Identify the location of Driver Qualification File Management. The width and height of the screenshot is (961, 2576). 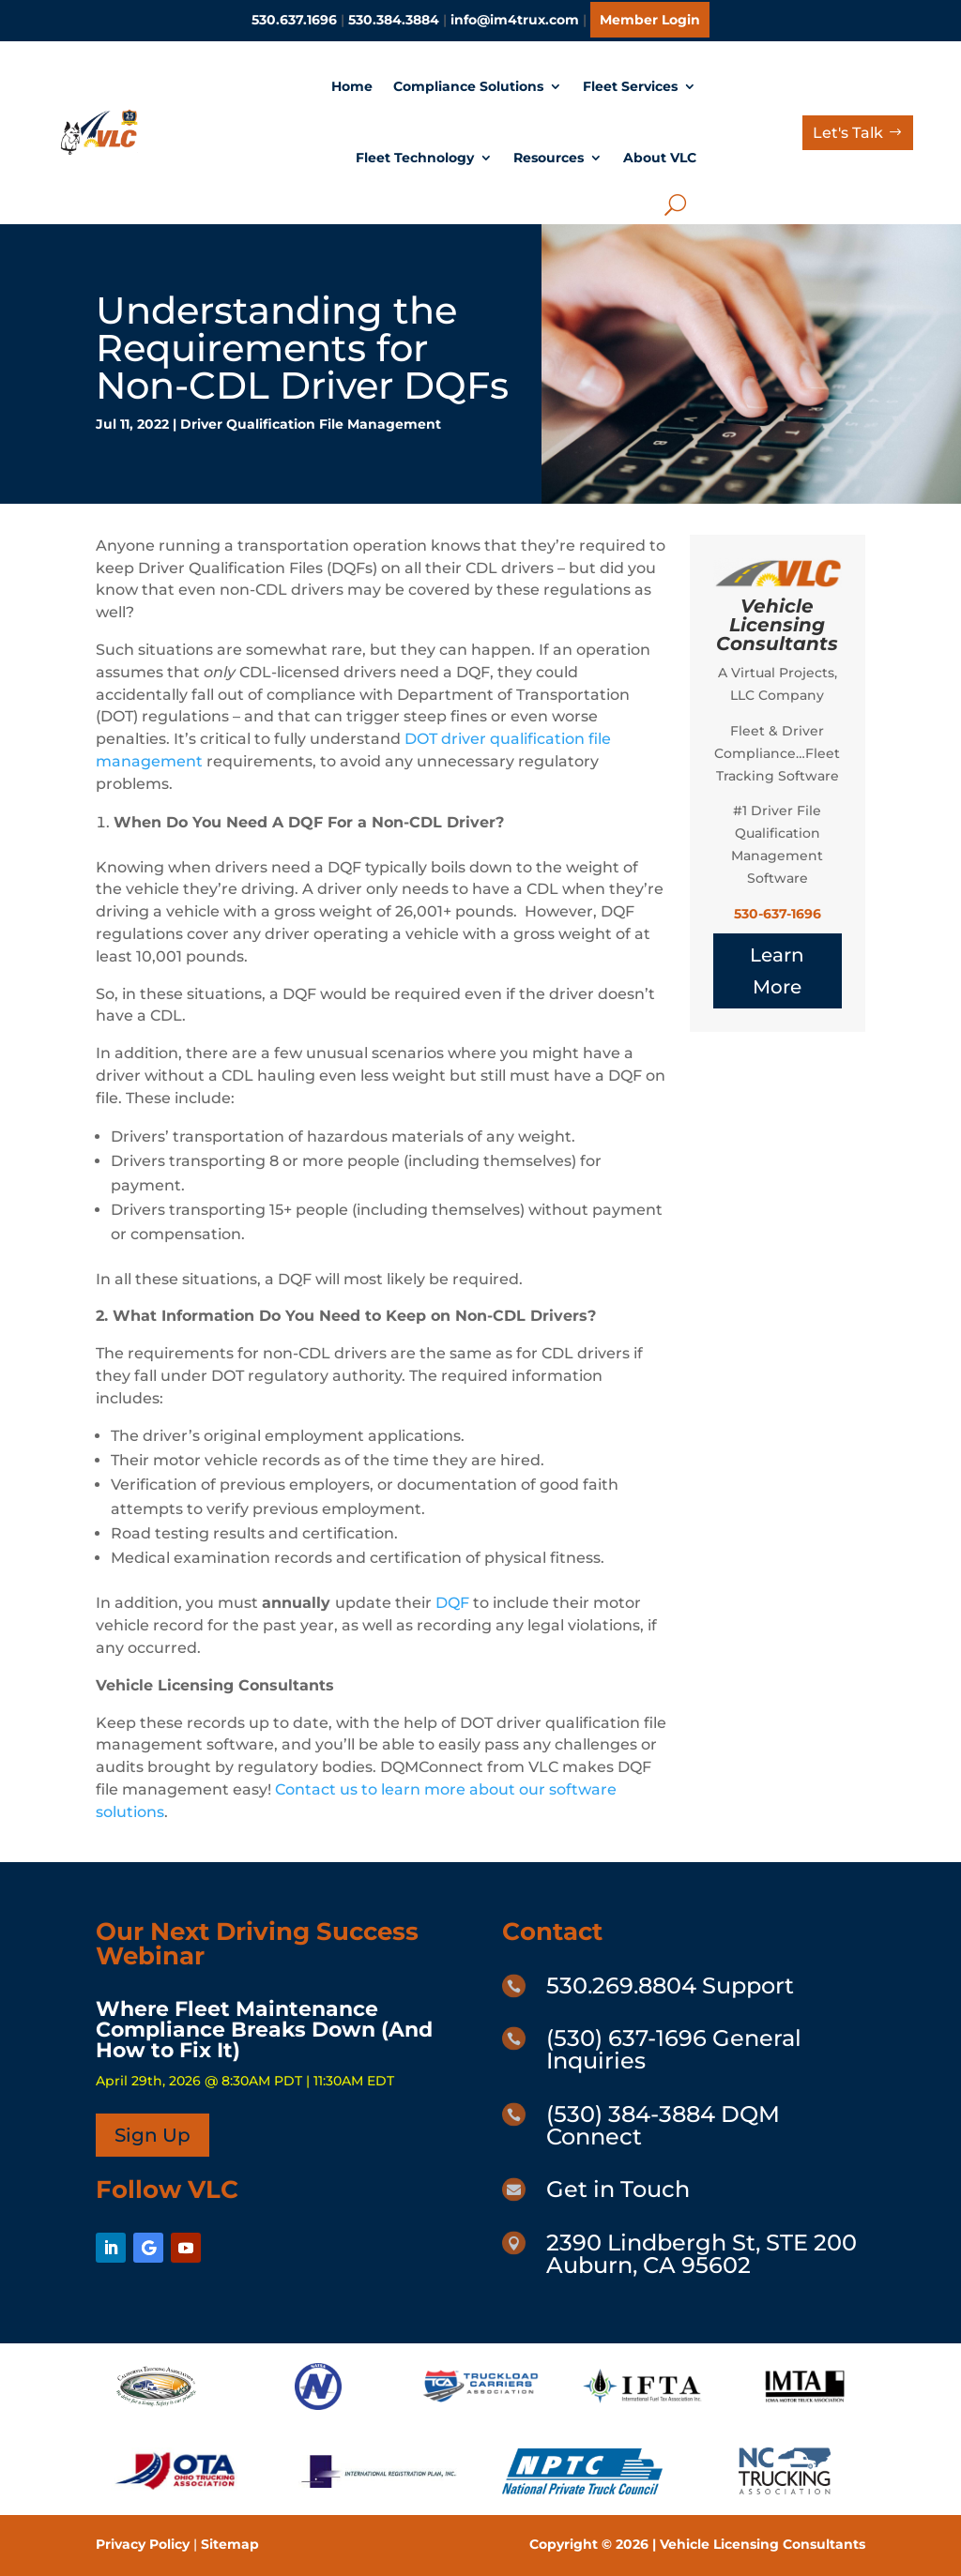
(310, 424).